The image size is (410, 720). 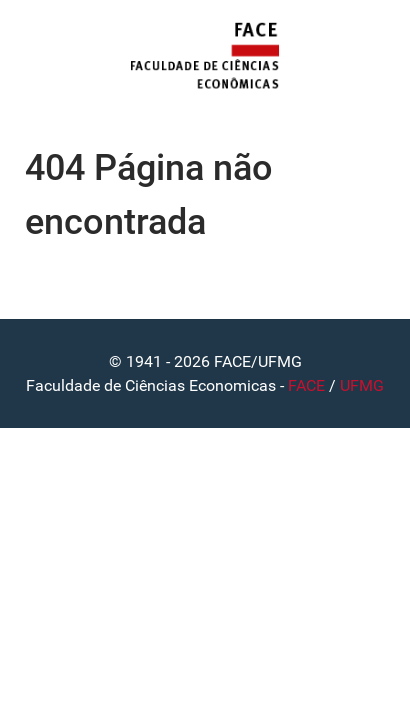 I want to click on UFMG, so click(x=362, y=385).